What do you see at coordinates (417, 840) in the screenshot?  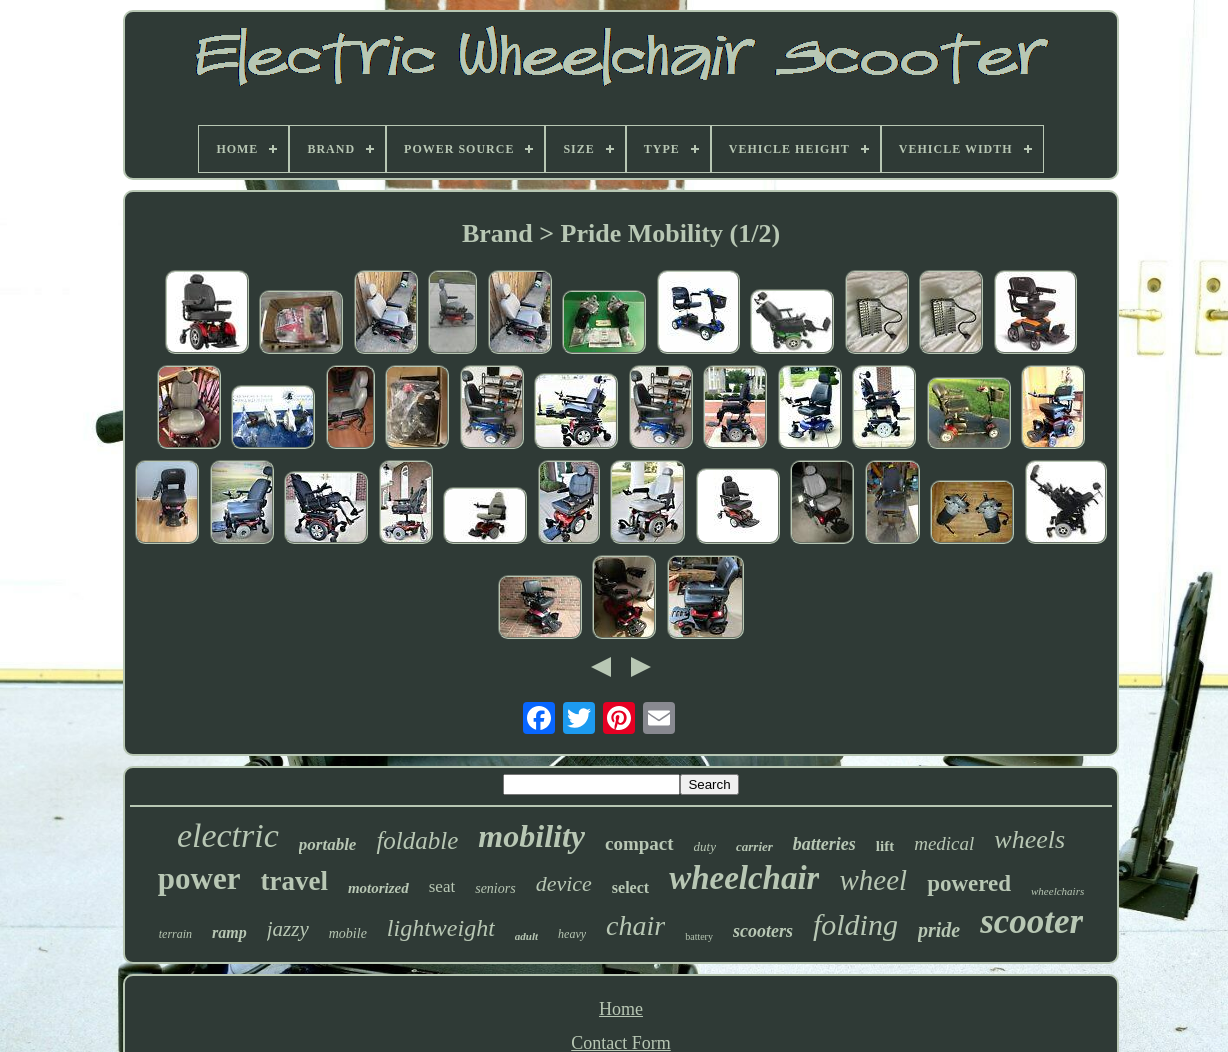 I see `foldable` at bounding box center [417, 840].